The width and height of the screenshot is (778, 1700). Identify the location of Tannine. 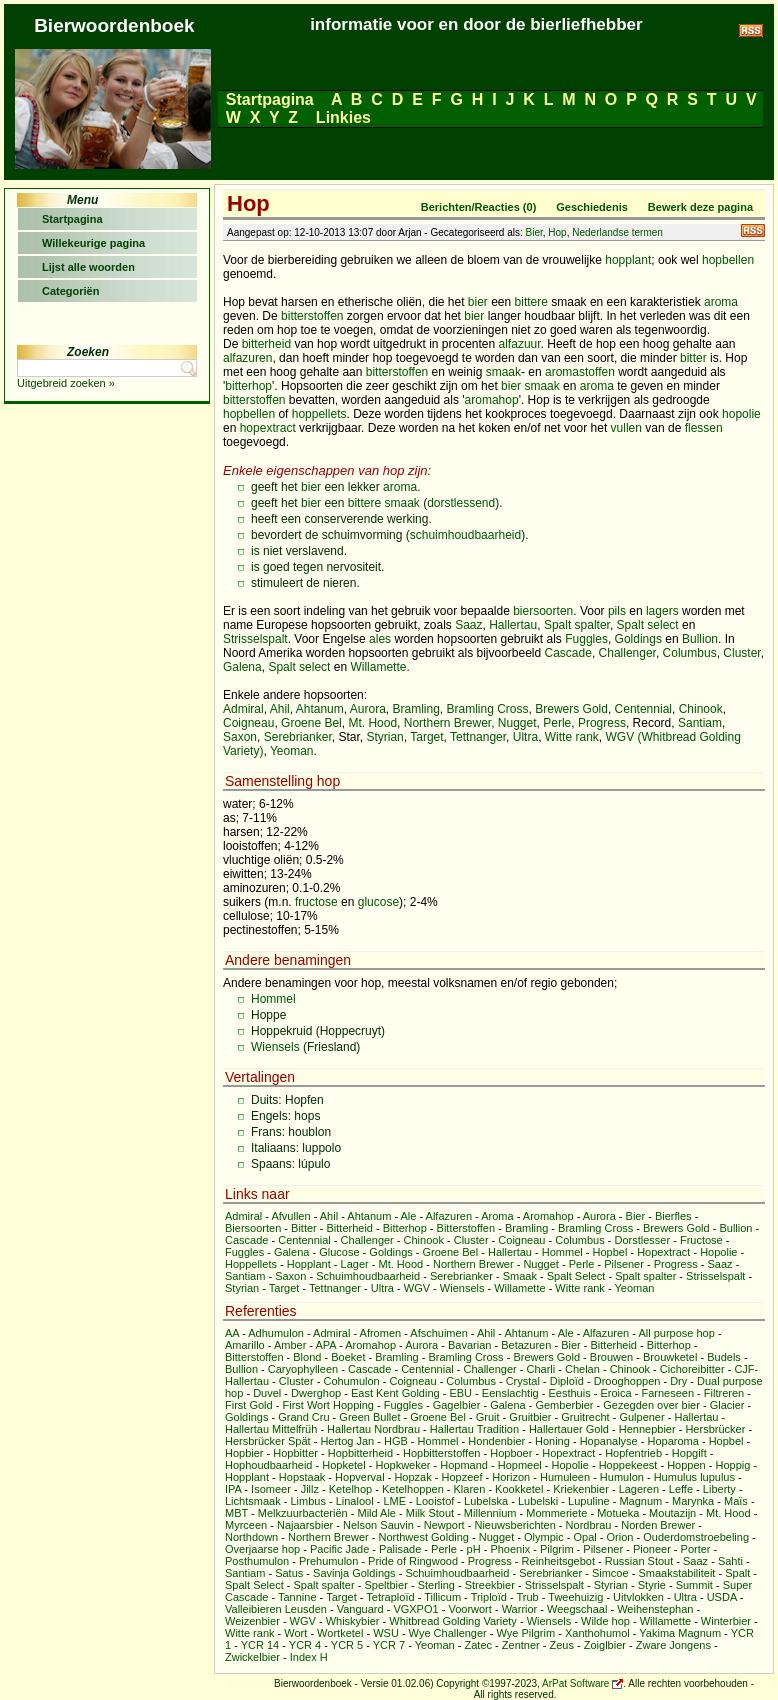
(297, 1597).